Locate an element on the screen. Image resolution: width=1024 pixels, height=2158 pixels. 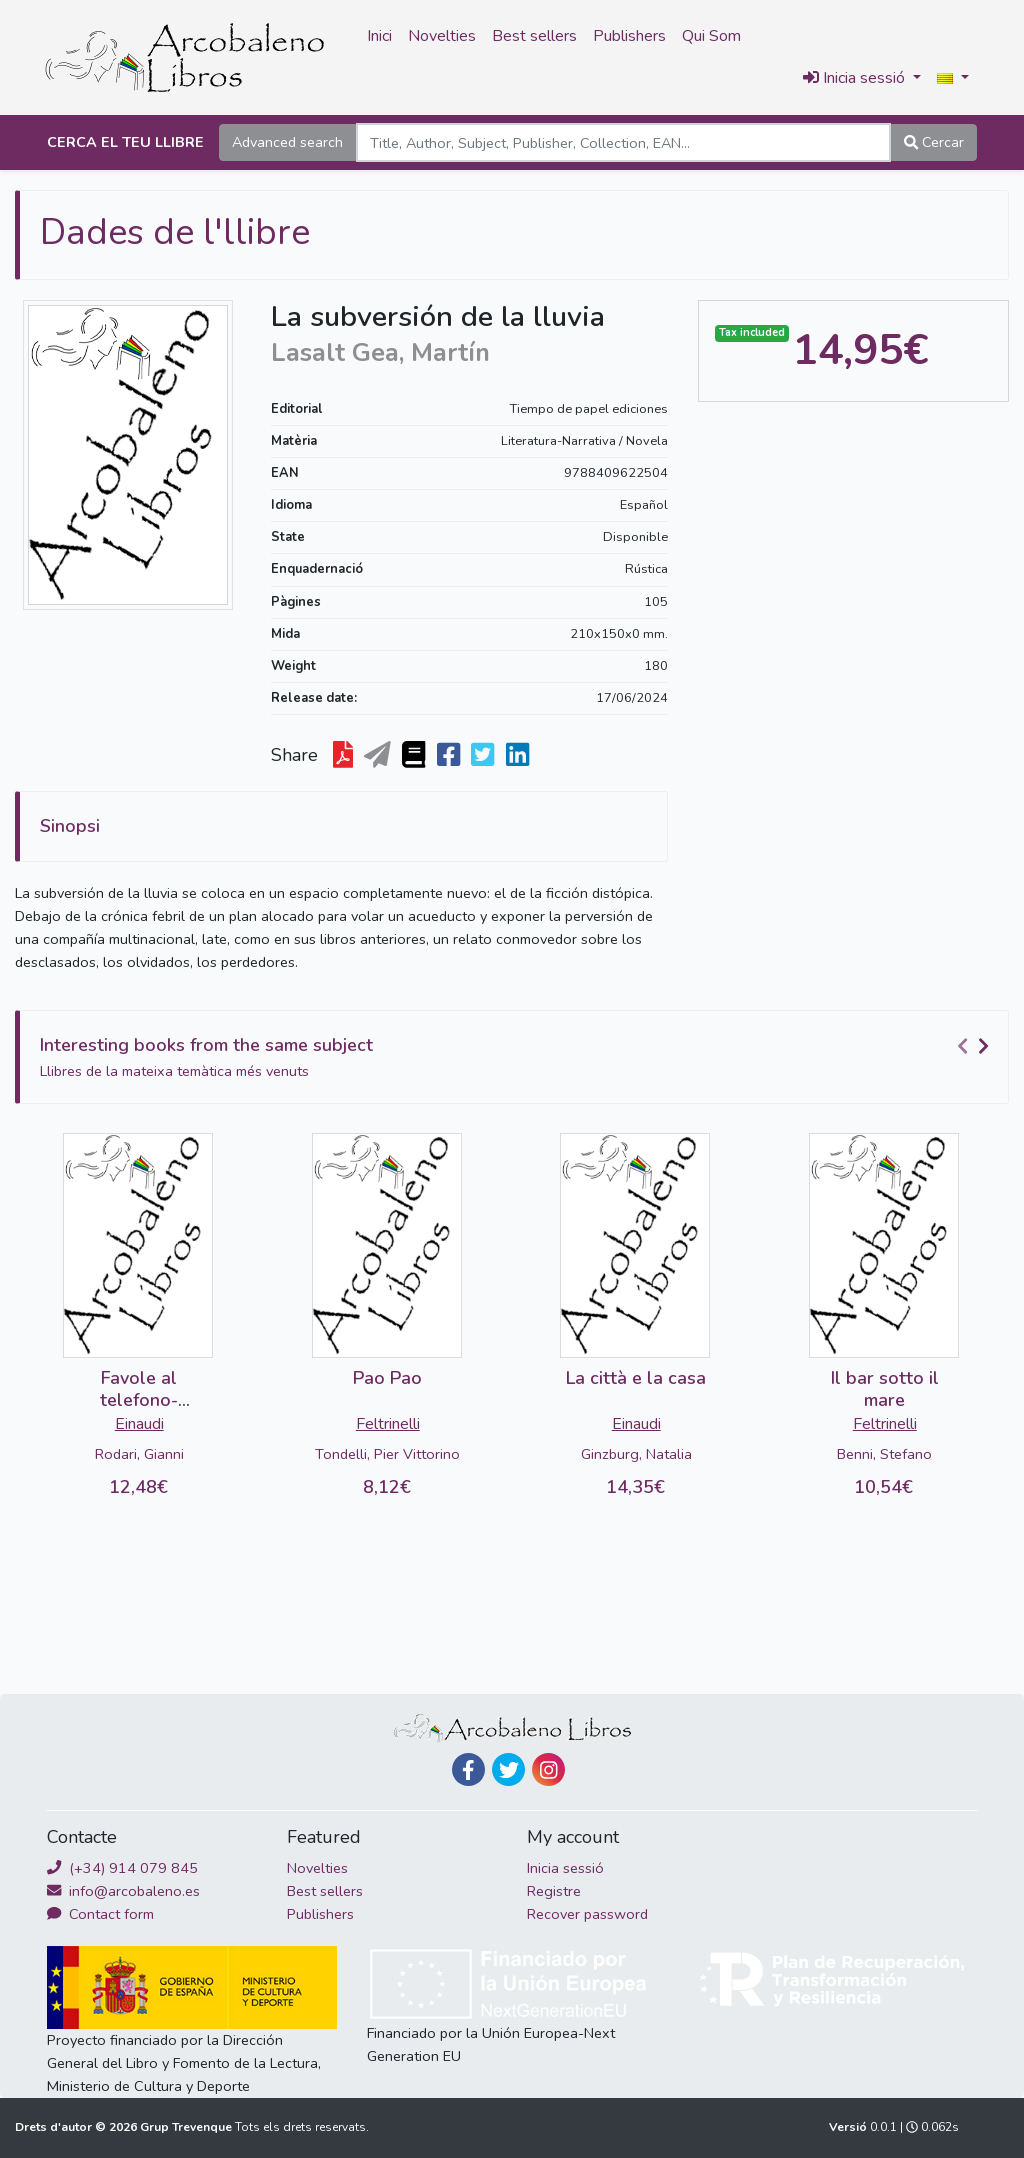
Grup Trevenque is located at coordinates (187, 2127).